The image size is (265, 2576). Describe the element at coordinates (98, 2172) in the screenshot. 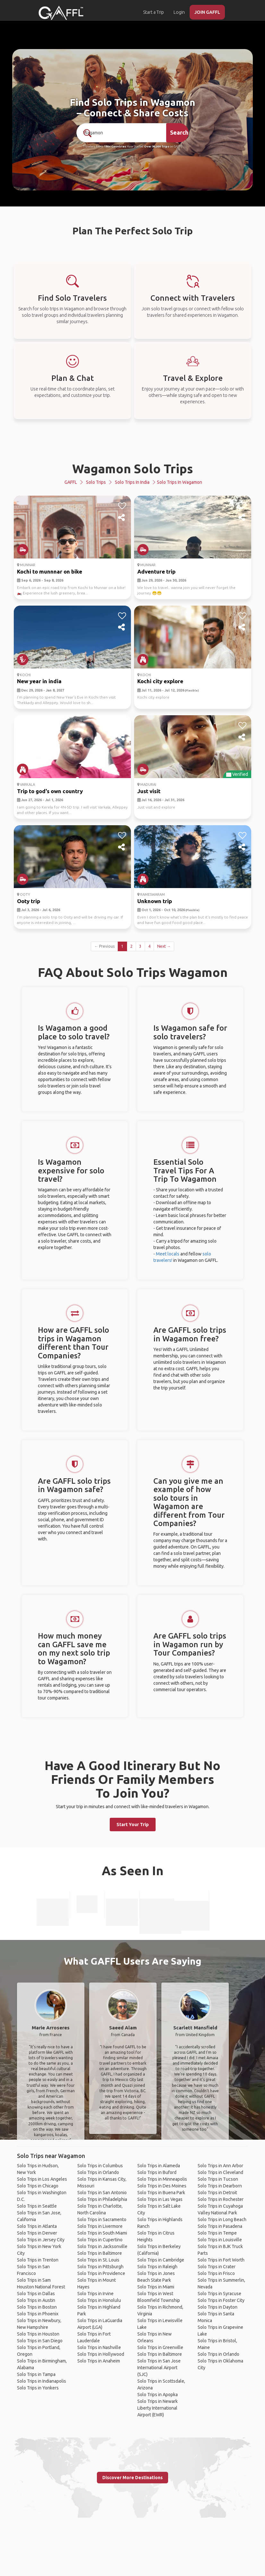

I see `Solo Trips in Orlando` at that location.